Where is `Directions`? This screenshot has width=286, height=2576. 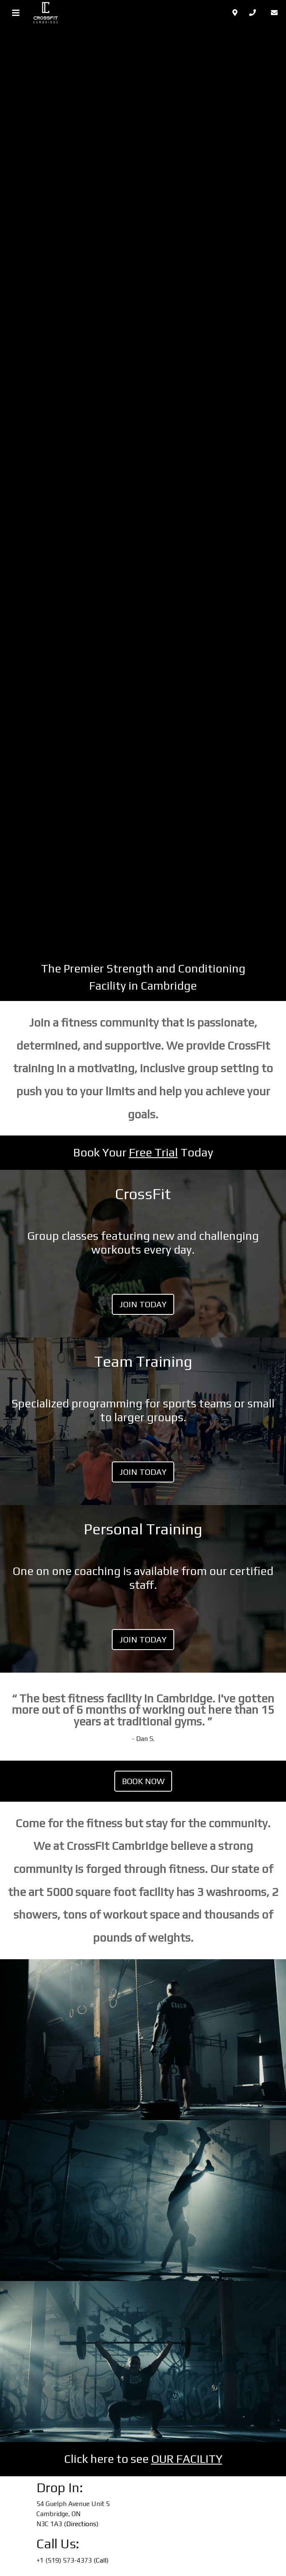 Directions is located at coordinates (81, 2524).